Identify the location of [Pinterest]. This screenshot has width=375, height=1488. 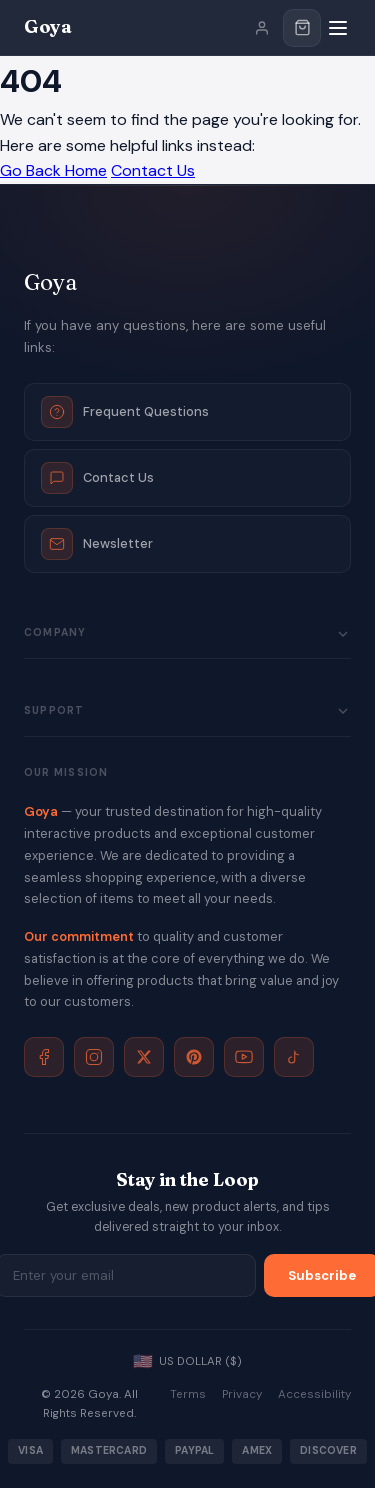
(194, 1057).